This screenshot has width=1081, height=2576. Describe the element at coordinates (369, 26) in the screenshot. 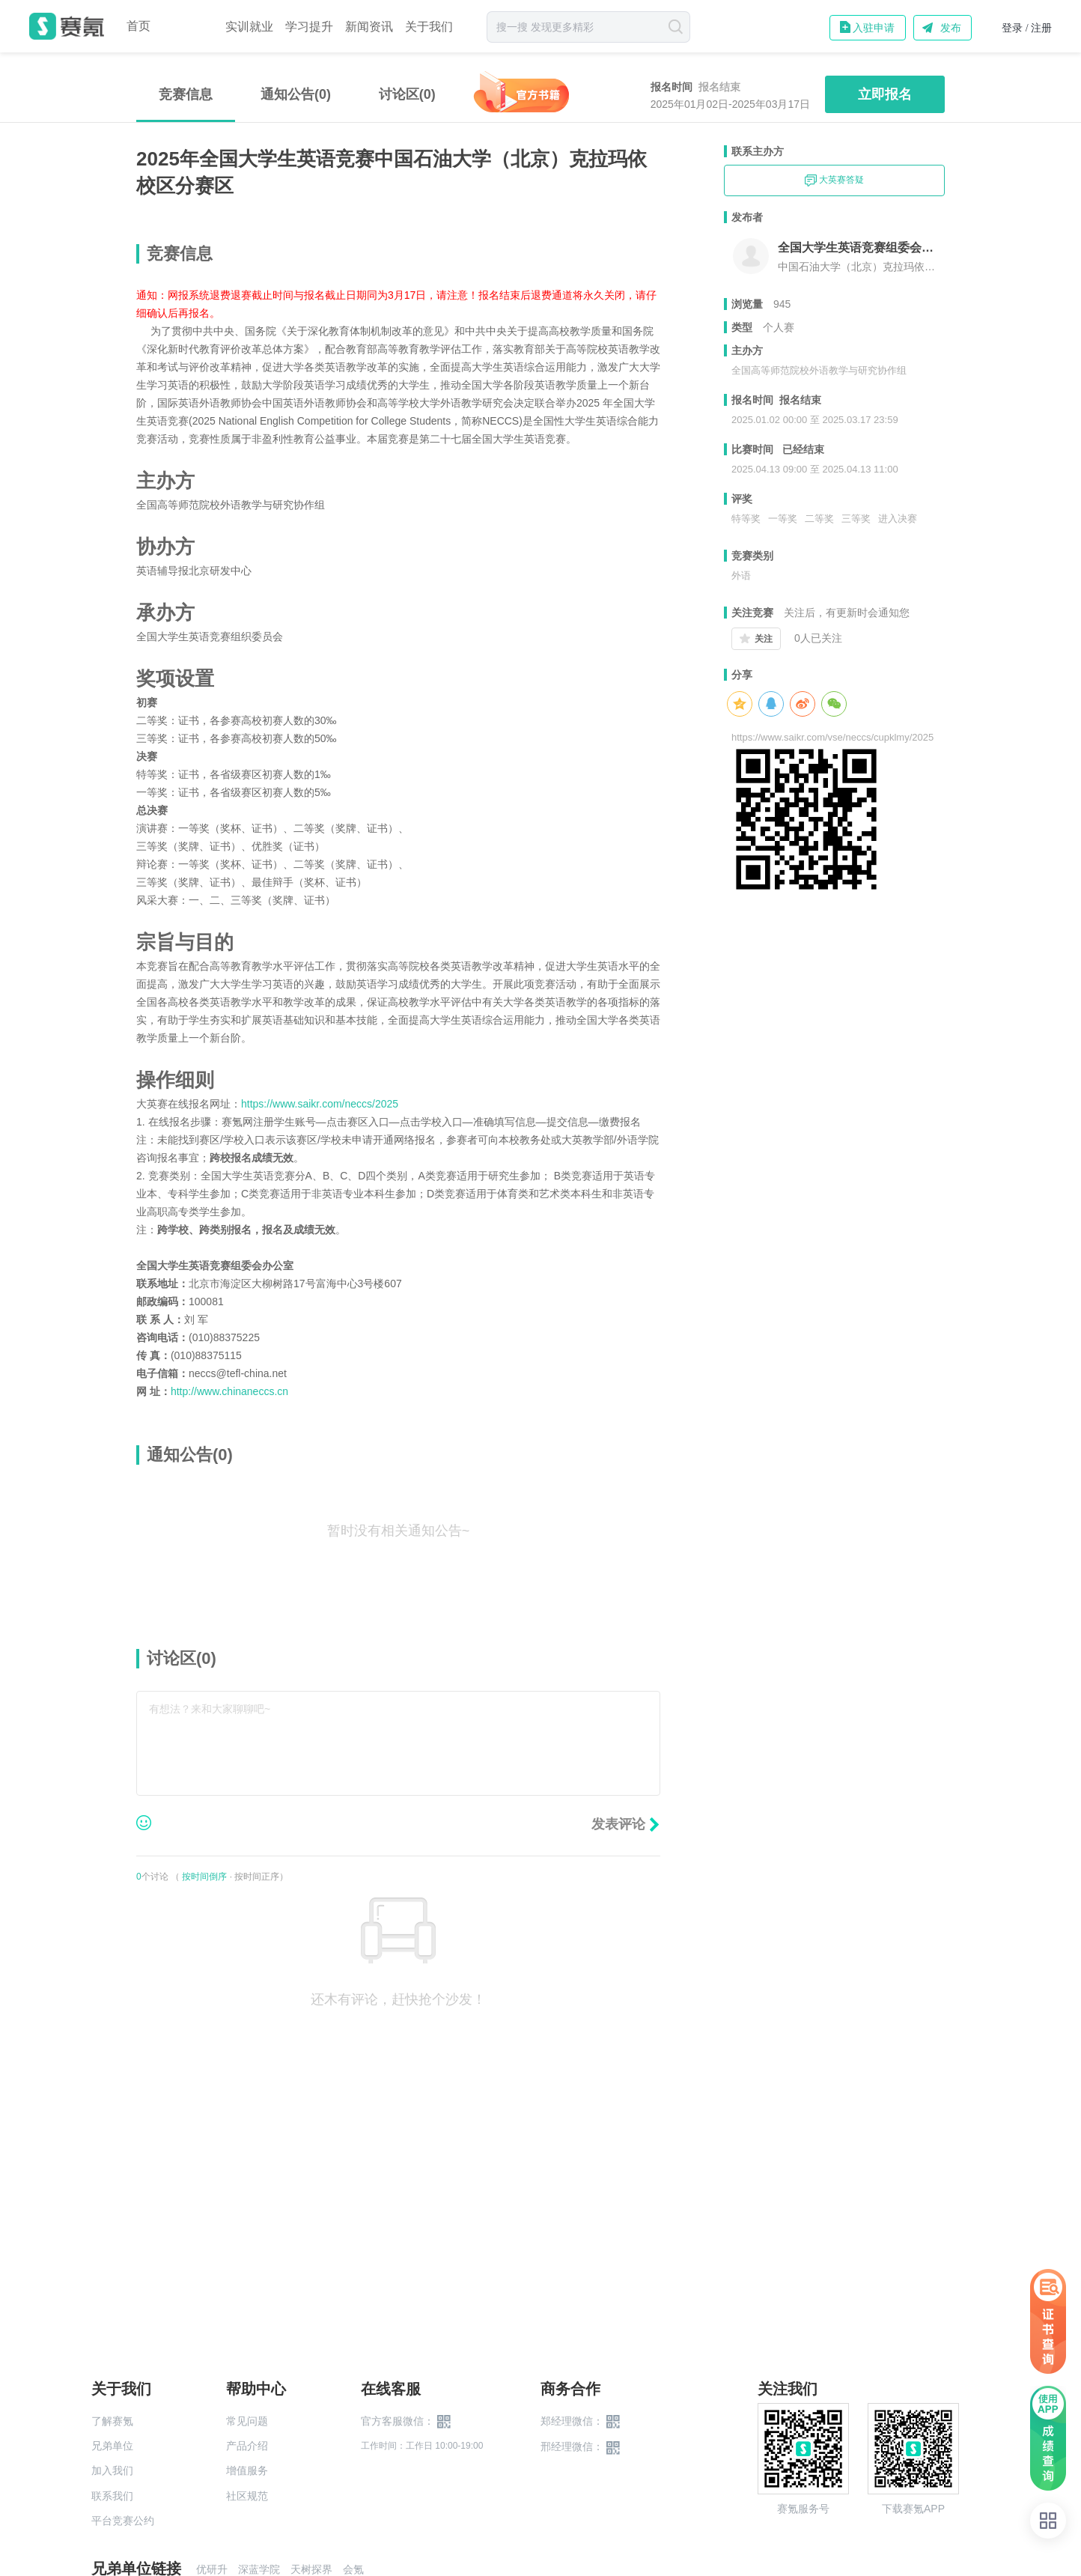

I see `新闻资讯` at that location.